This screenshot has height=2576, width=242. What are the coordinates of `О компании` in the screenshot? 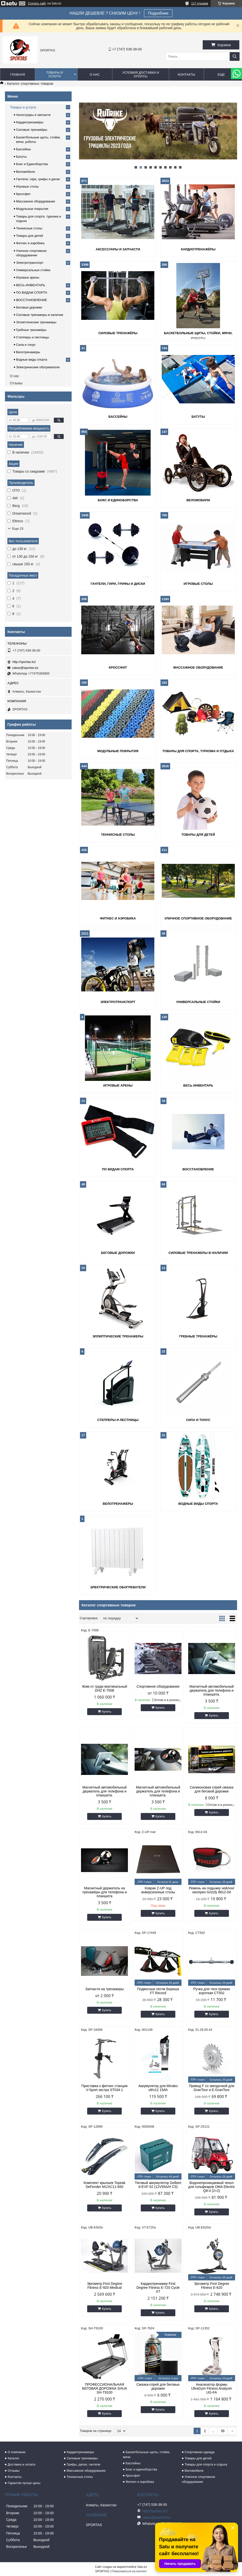 It's located at (16, 2452).